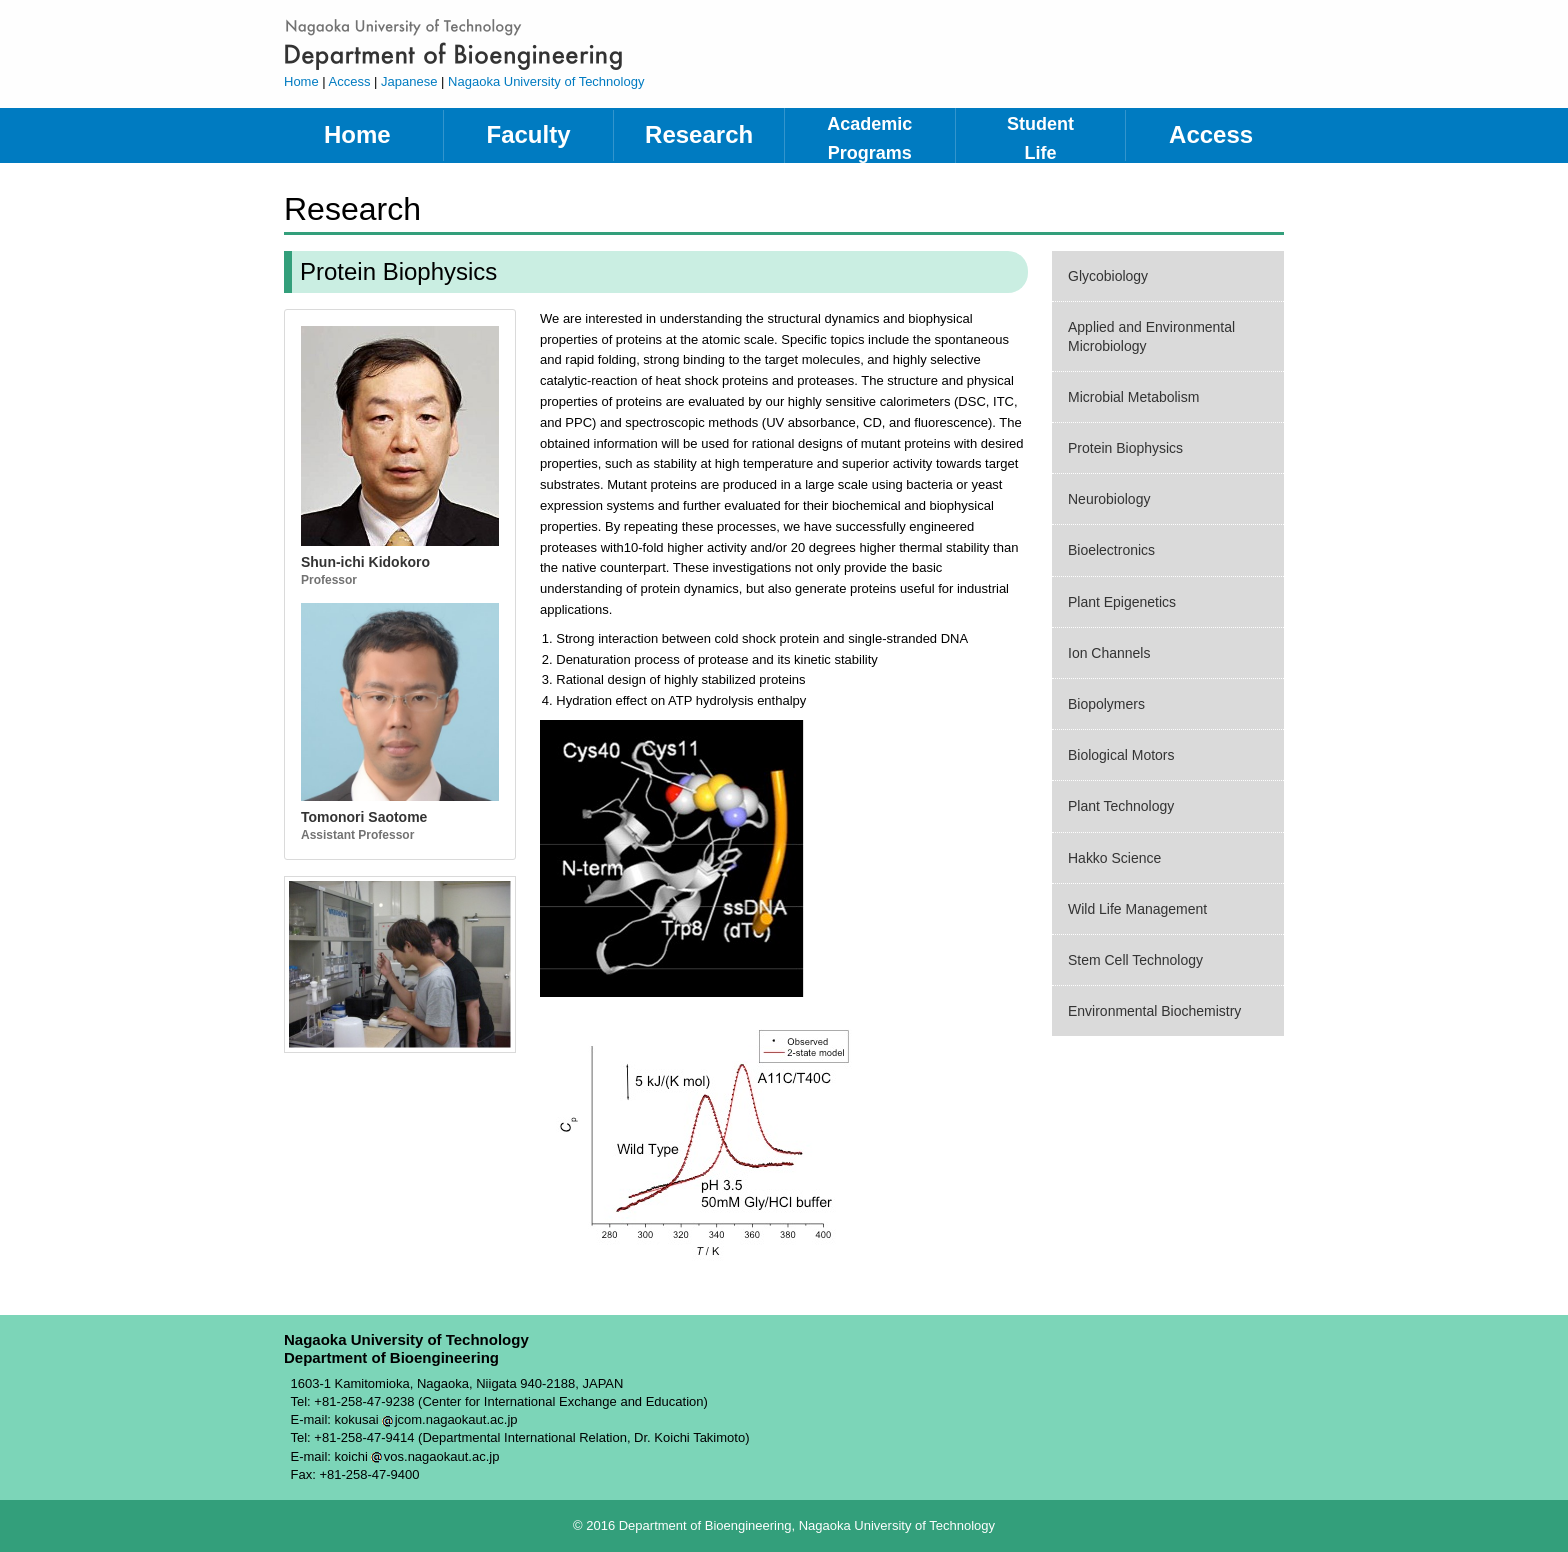 This screenshot has width=1568, height=1552. I want to click on Glycobiology, so click(1108, 276).